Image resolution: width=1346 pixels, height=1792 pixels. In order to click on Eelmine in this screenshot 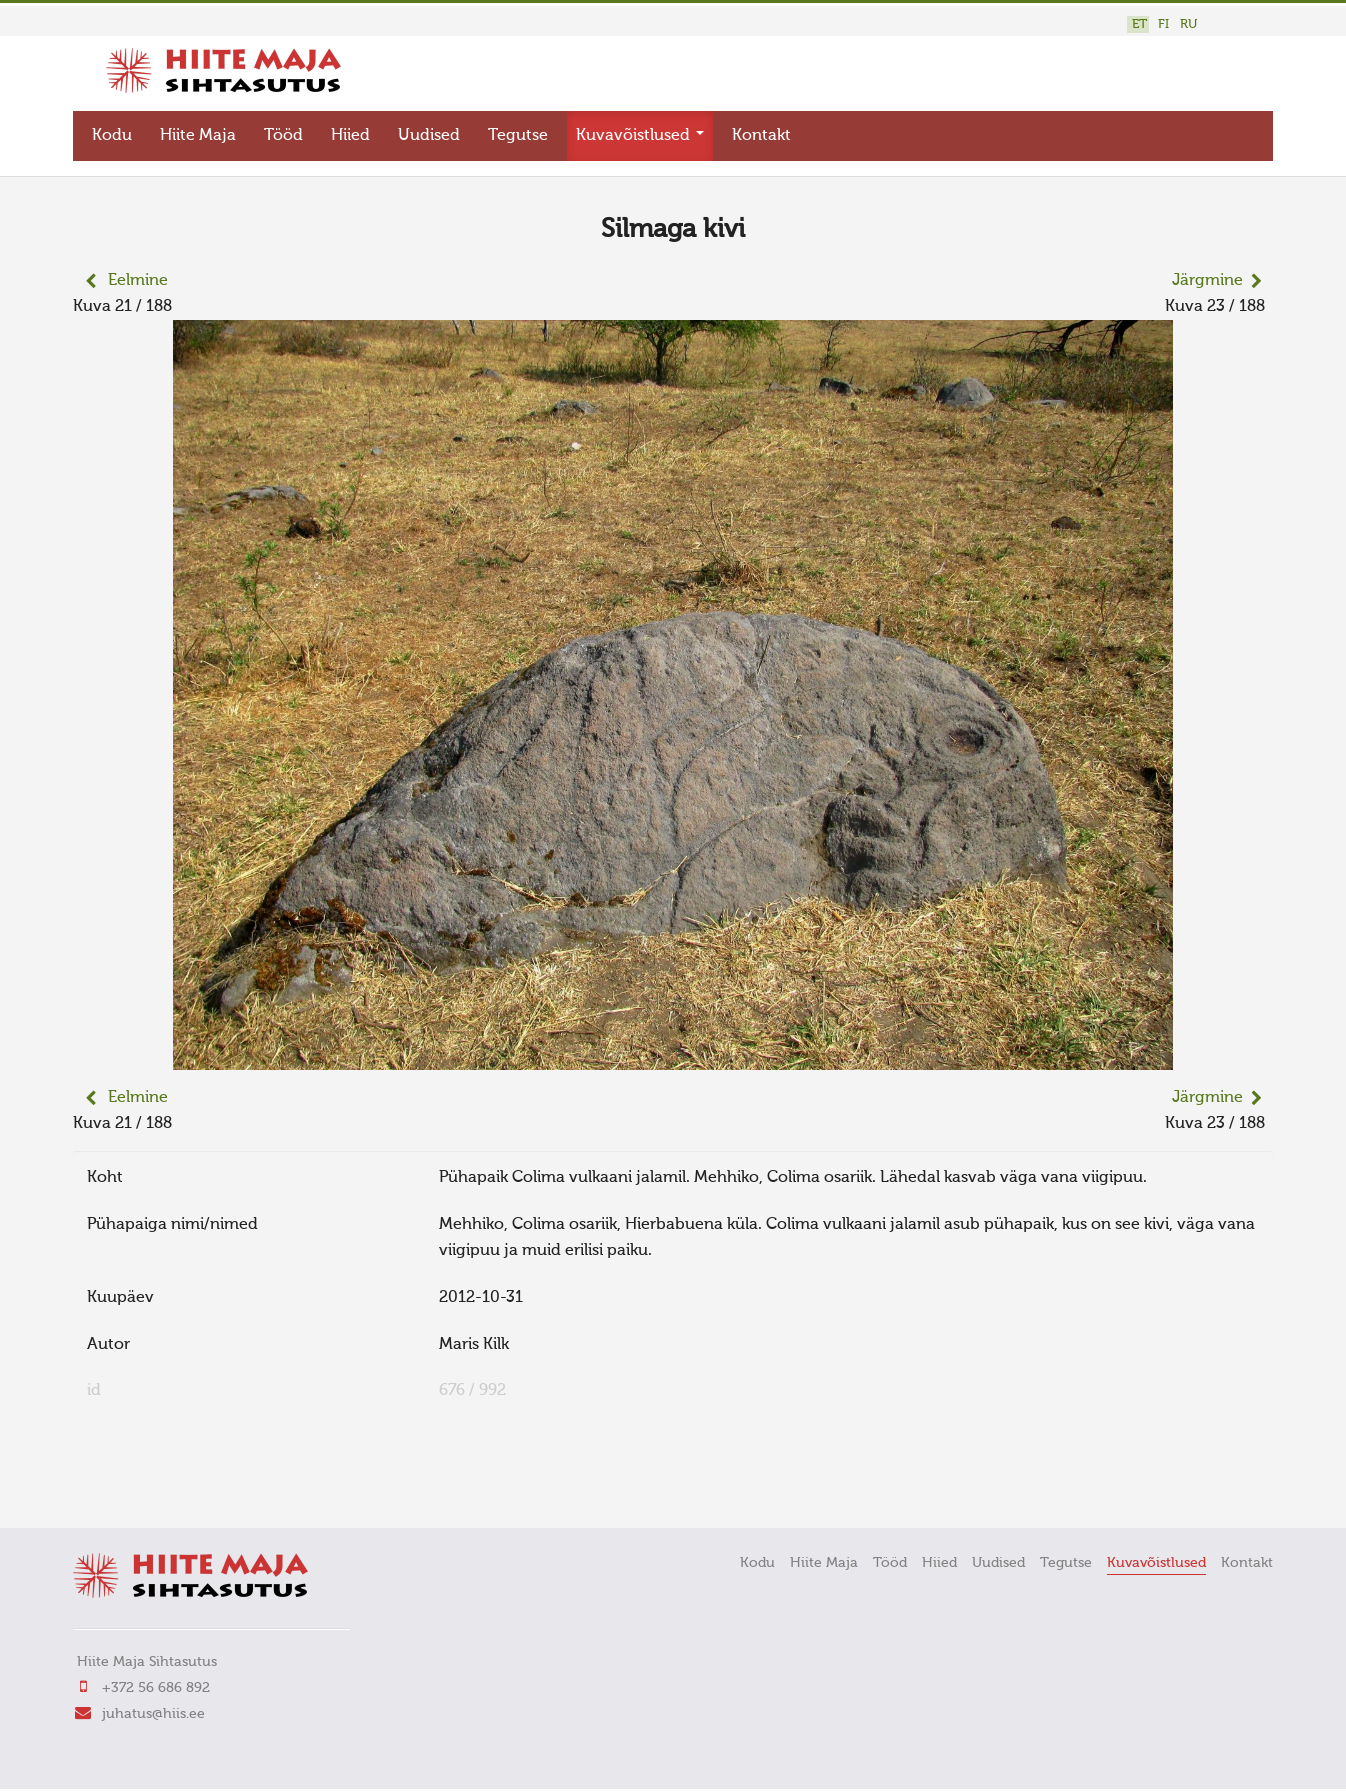, I will do `click(138, 281)`.